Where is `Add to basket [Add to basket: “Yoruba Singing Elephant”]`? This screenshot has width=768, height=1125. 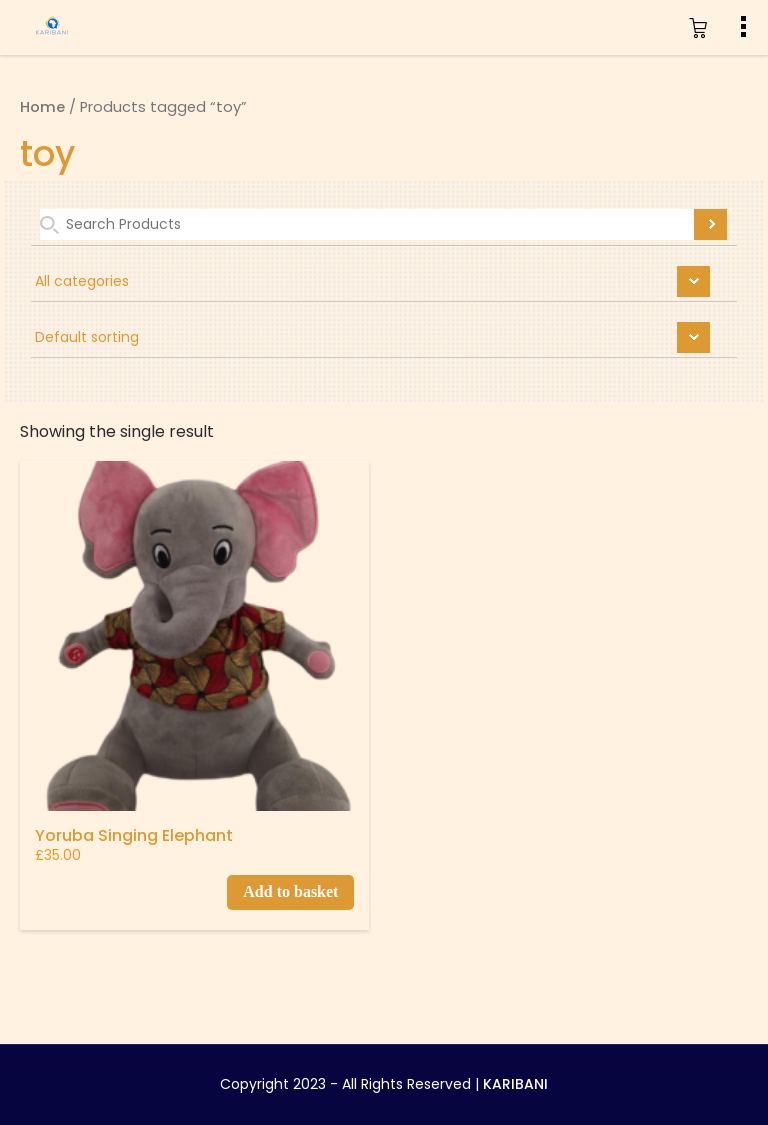
Add to basket [Add to basket: “Yoruba Singing Elephant”] is located at coordinates (290, 891).